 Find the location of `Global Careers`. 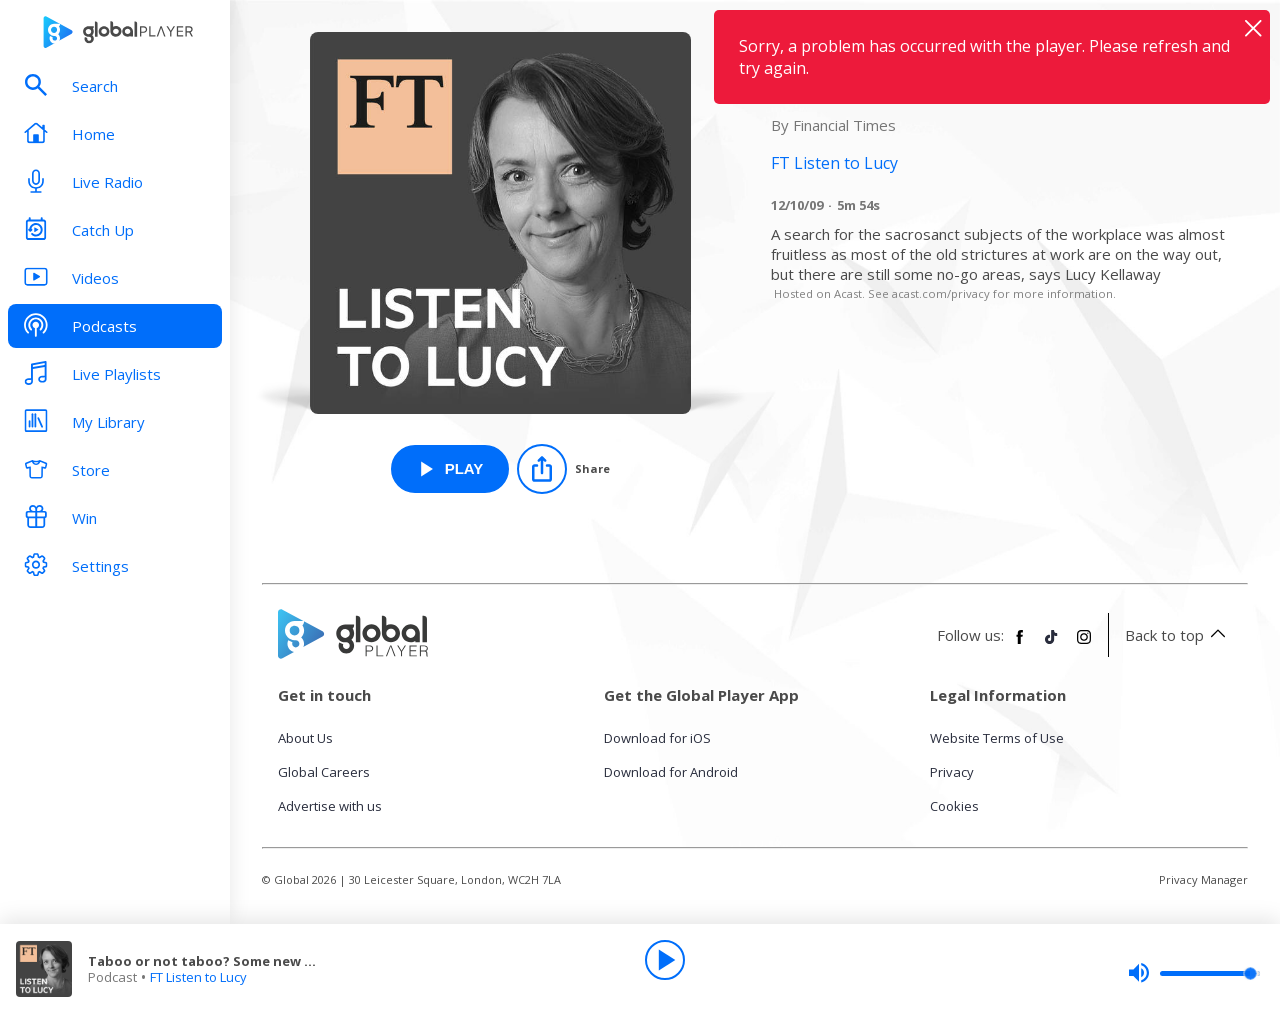

Global Careers is located at coordinates (324, 772).